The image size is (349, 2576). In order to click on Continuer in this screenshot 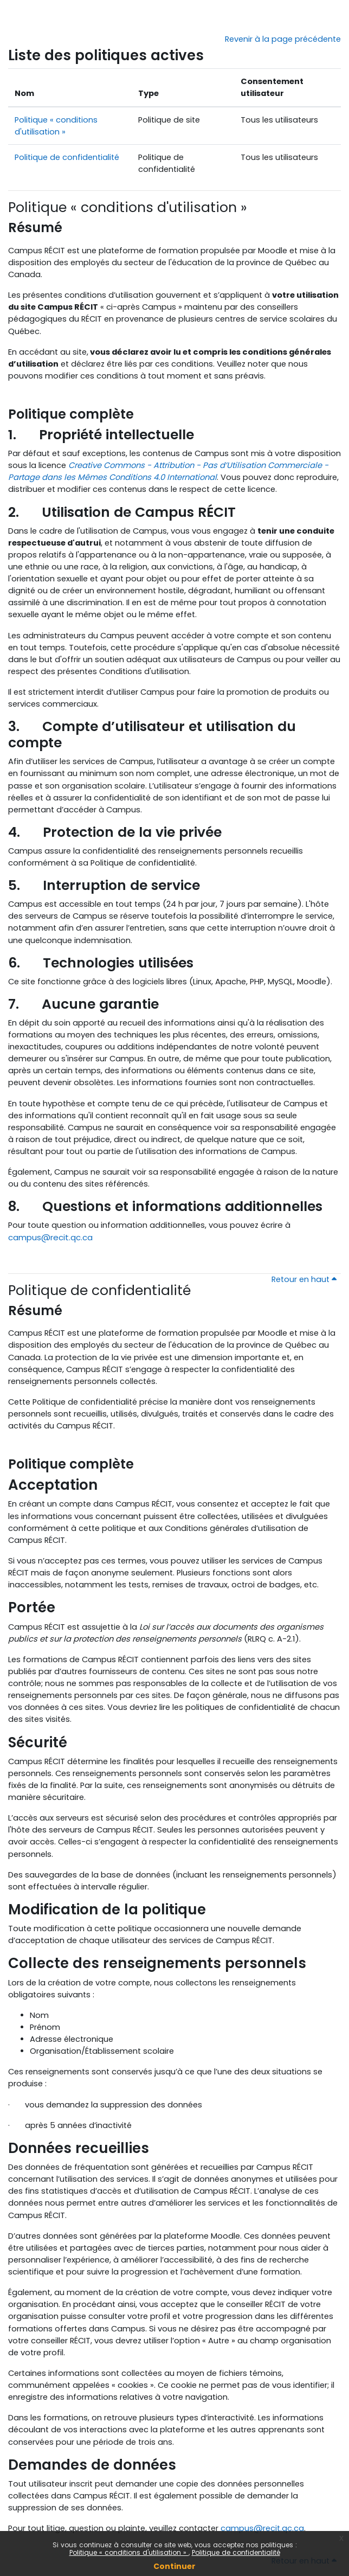, I will do `click(174, 2566)`.